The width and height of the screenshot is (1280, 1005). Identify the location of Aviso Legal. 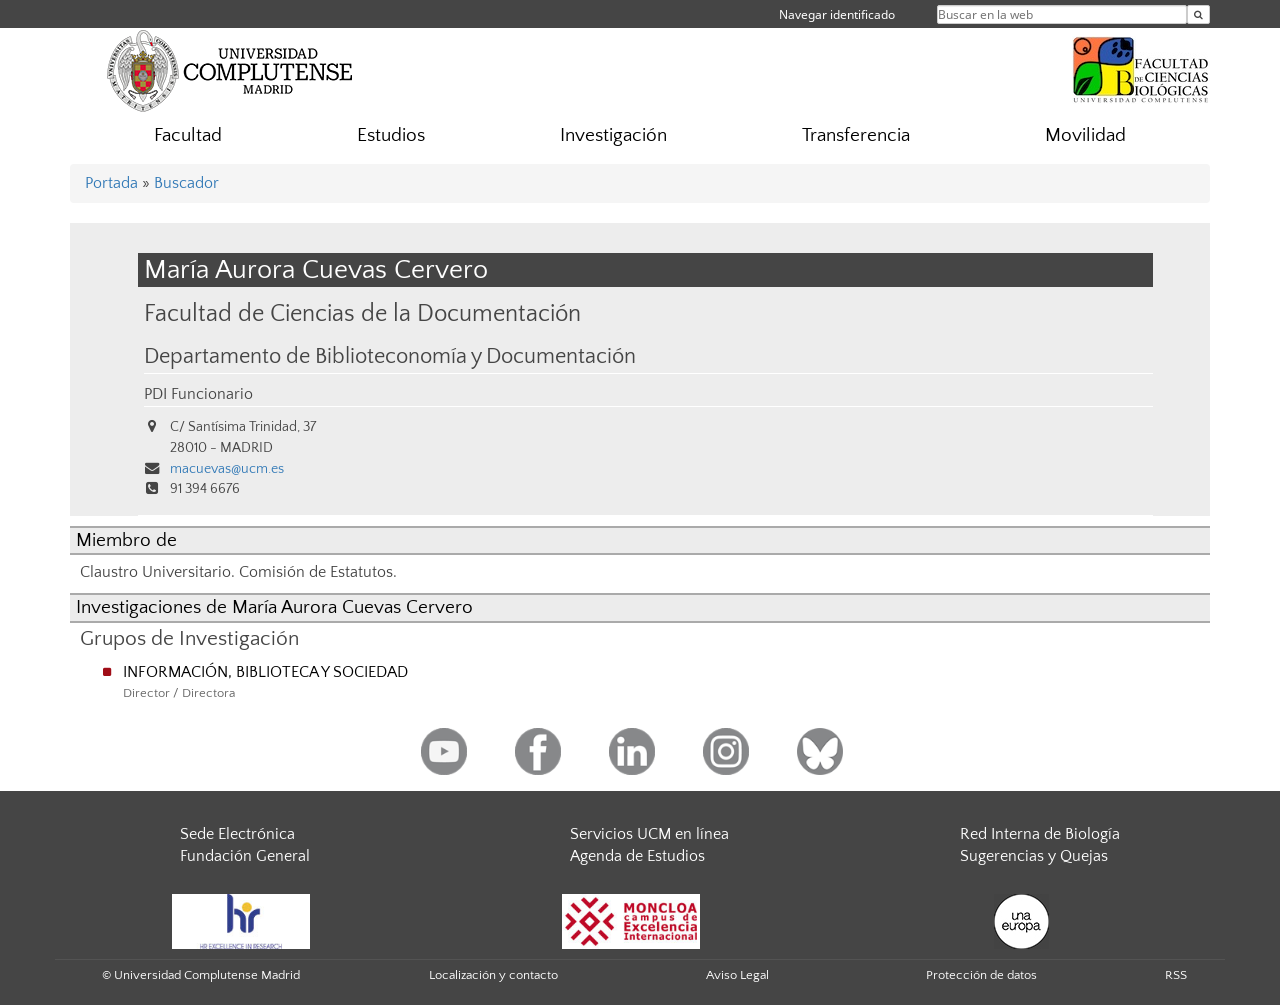
(737, 975).